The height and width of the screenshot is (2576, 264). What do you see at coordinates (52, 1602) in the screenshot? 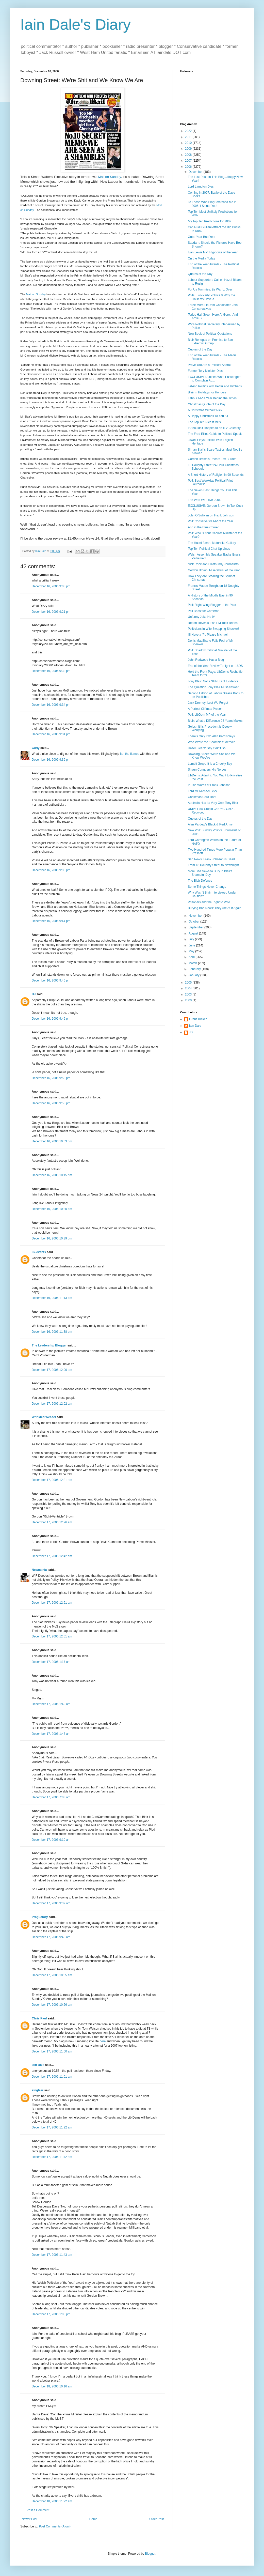
I see `December 17, 2006 12:51 am` at bounding box center [52, 1602].